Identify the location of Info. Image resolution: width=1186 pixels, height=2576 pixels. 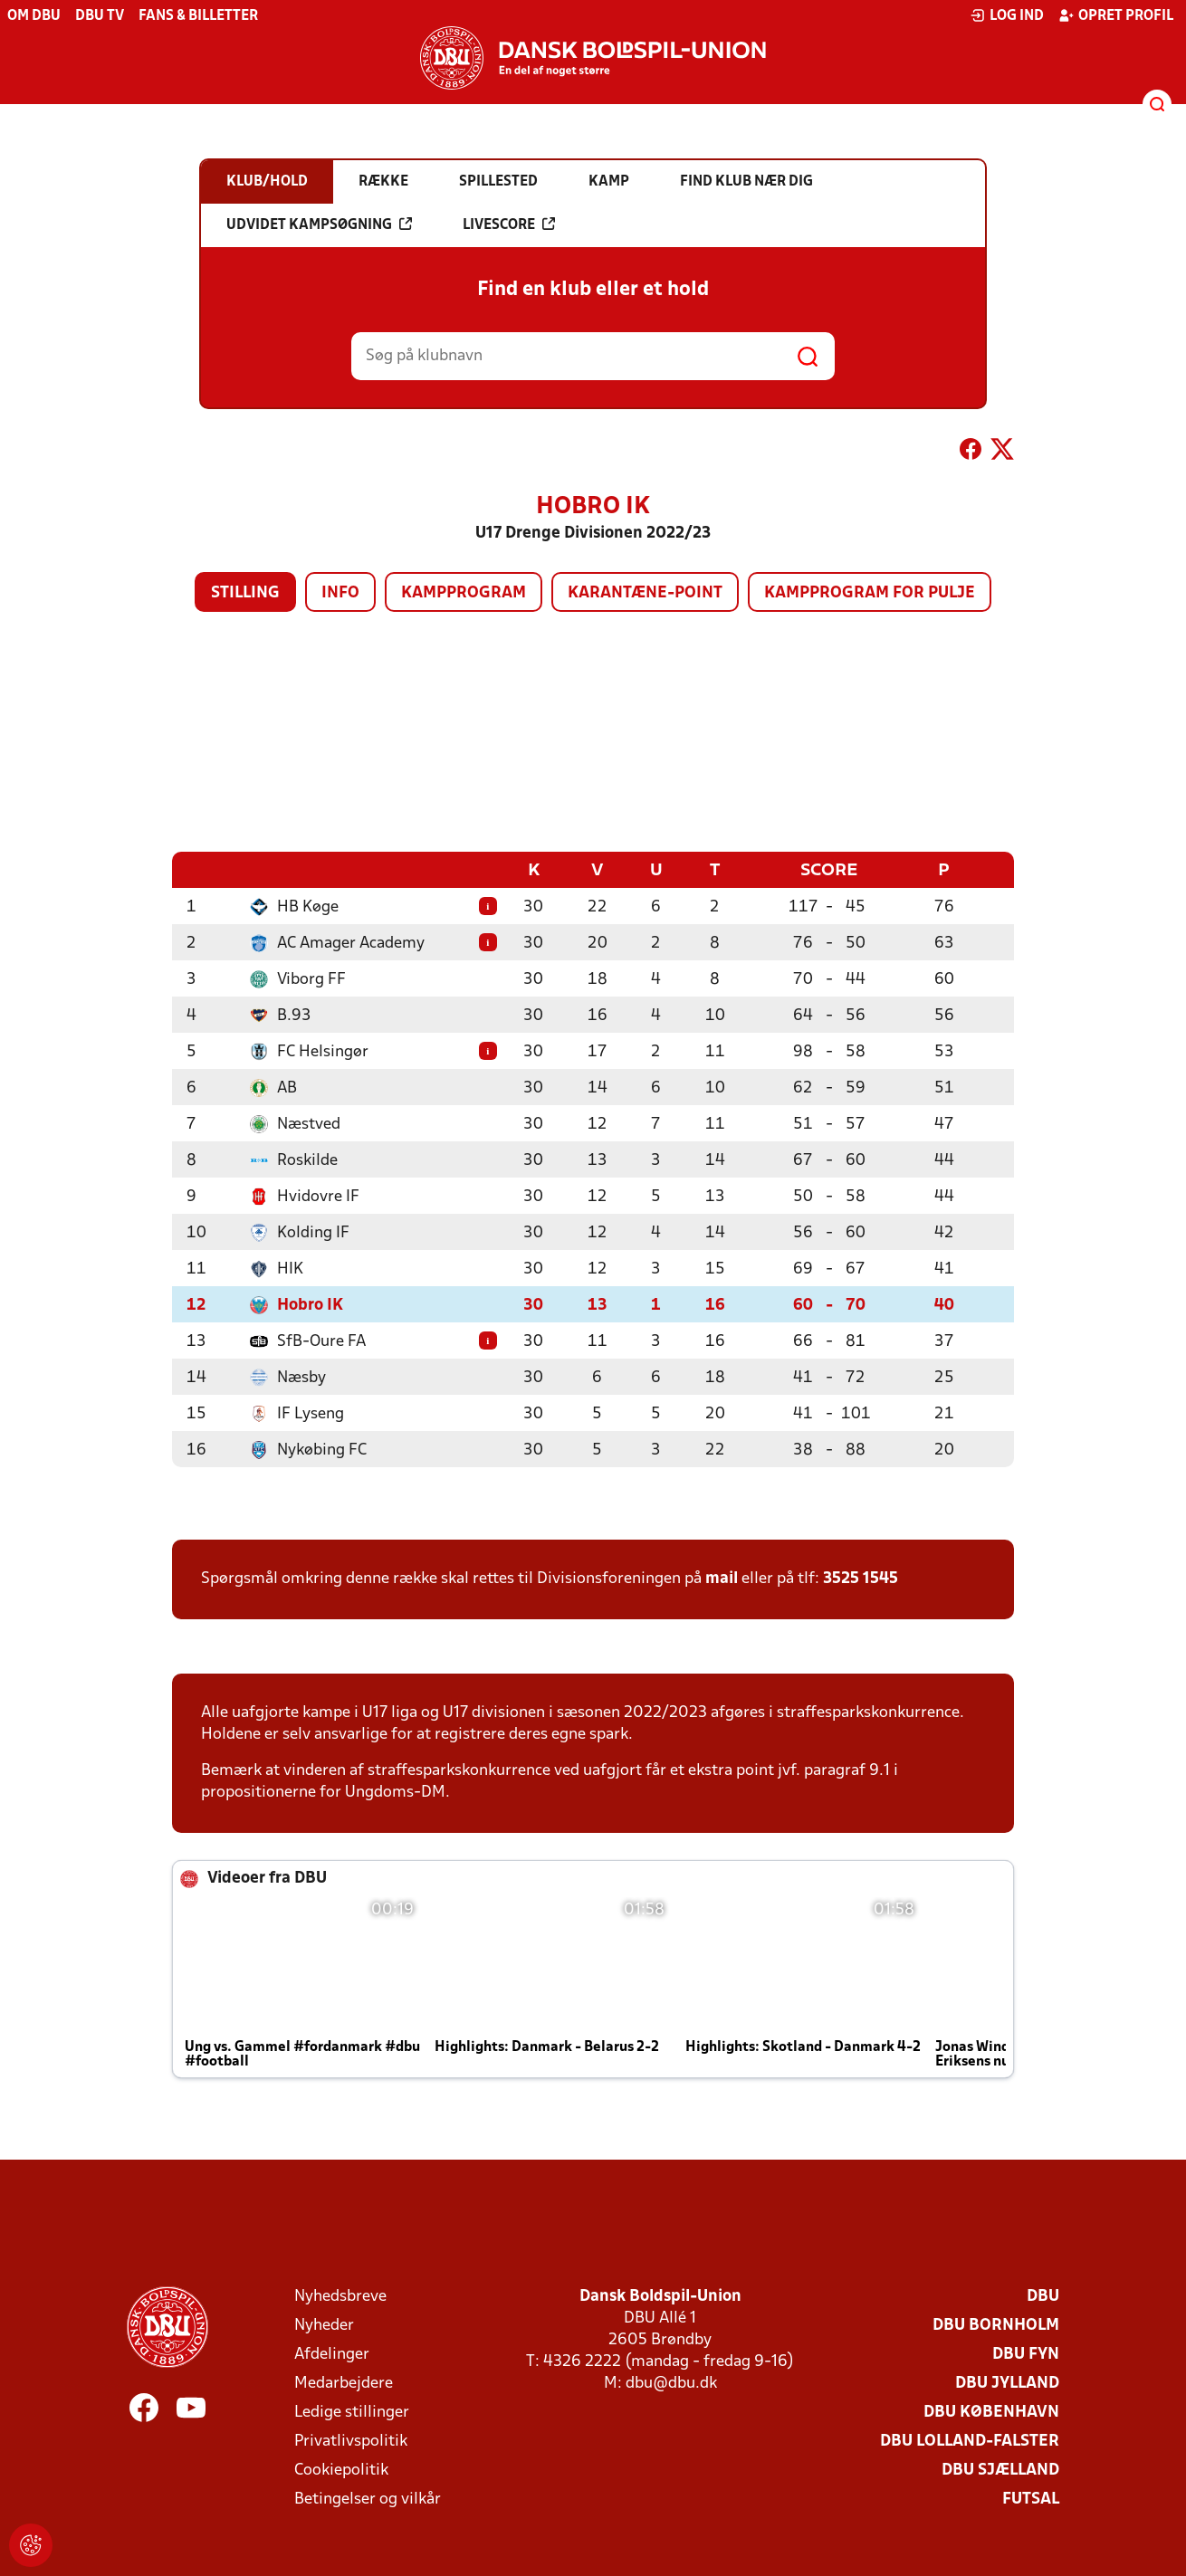
(340, 593).